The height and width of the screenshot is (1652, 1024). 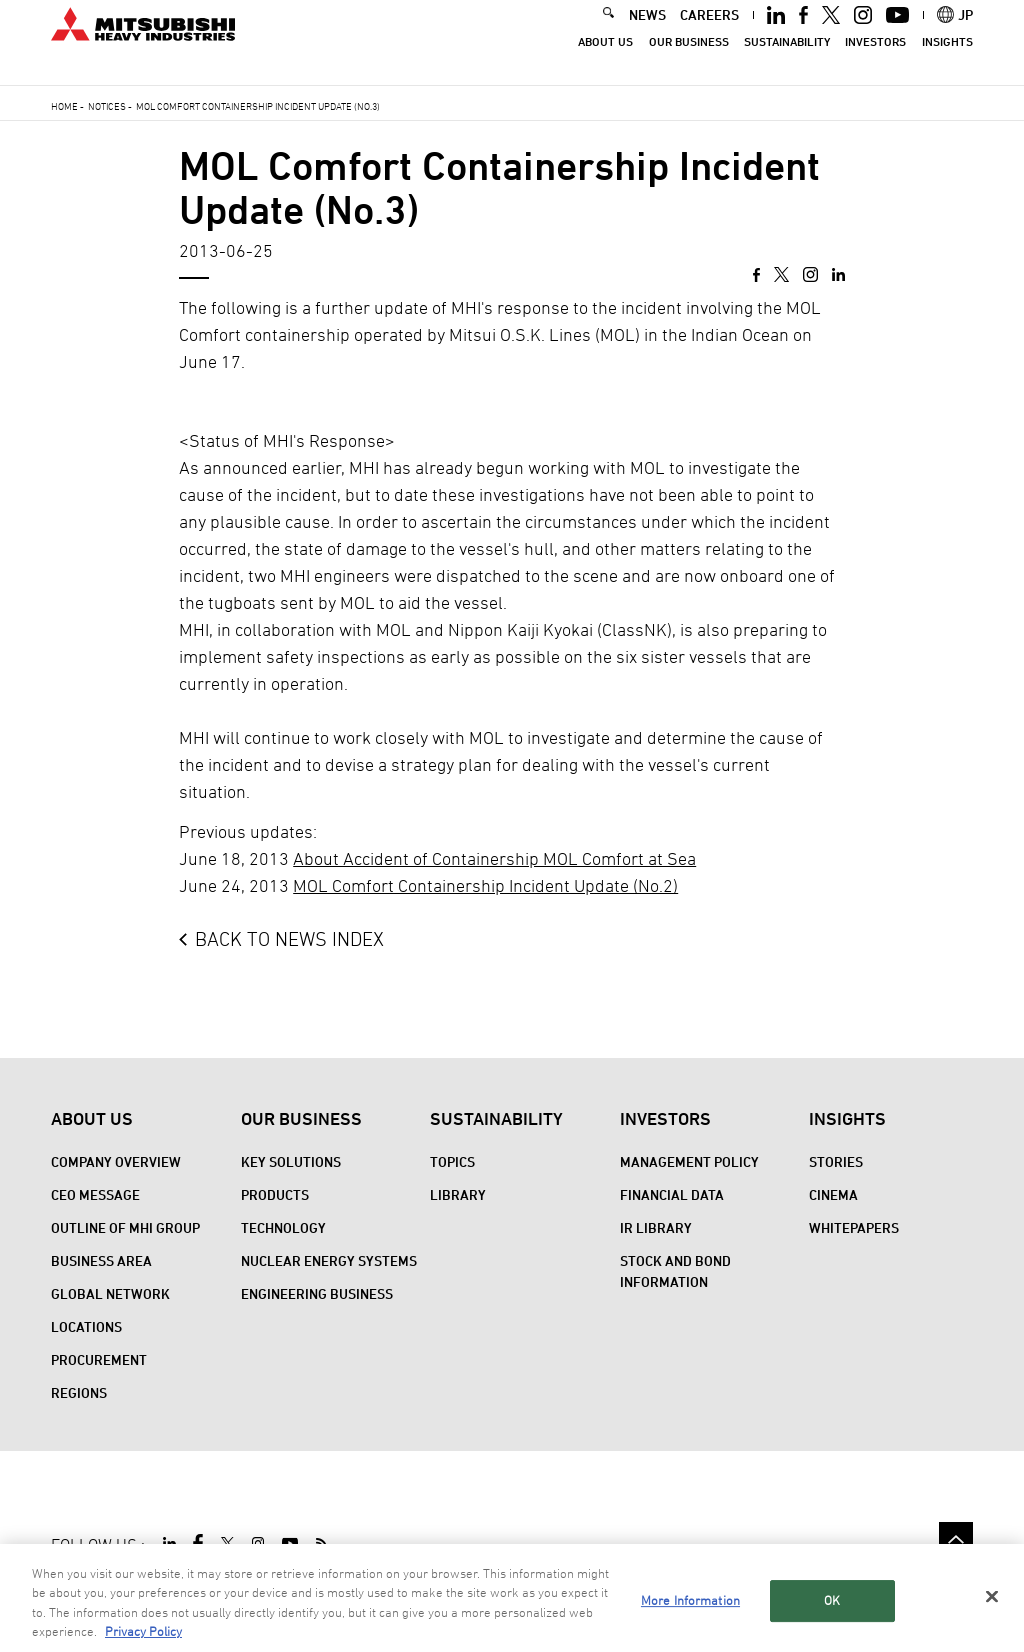 What do you see at coordinates (291, 1161) in the screenshot?
I see `Key Solutions` at bounding box center [291, 1161].